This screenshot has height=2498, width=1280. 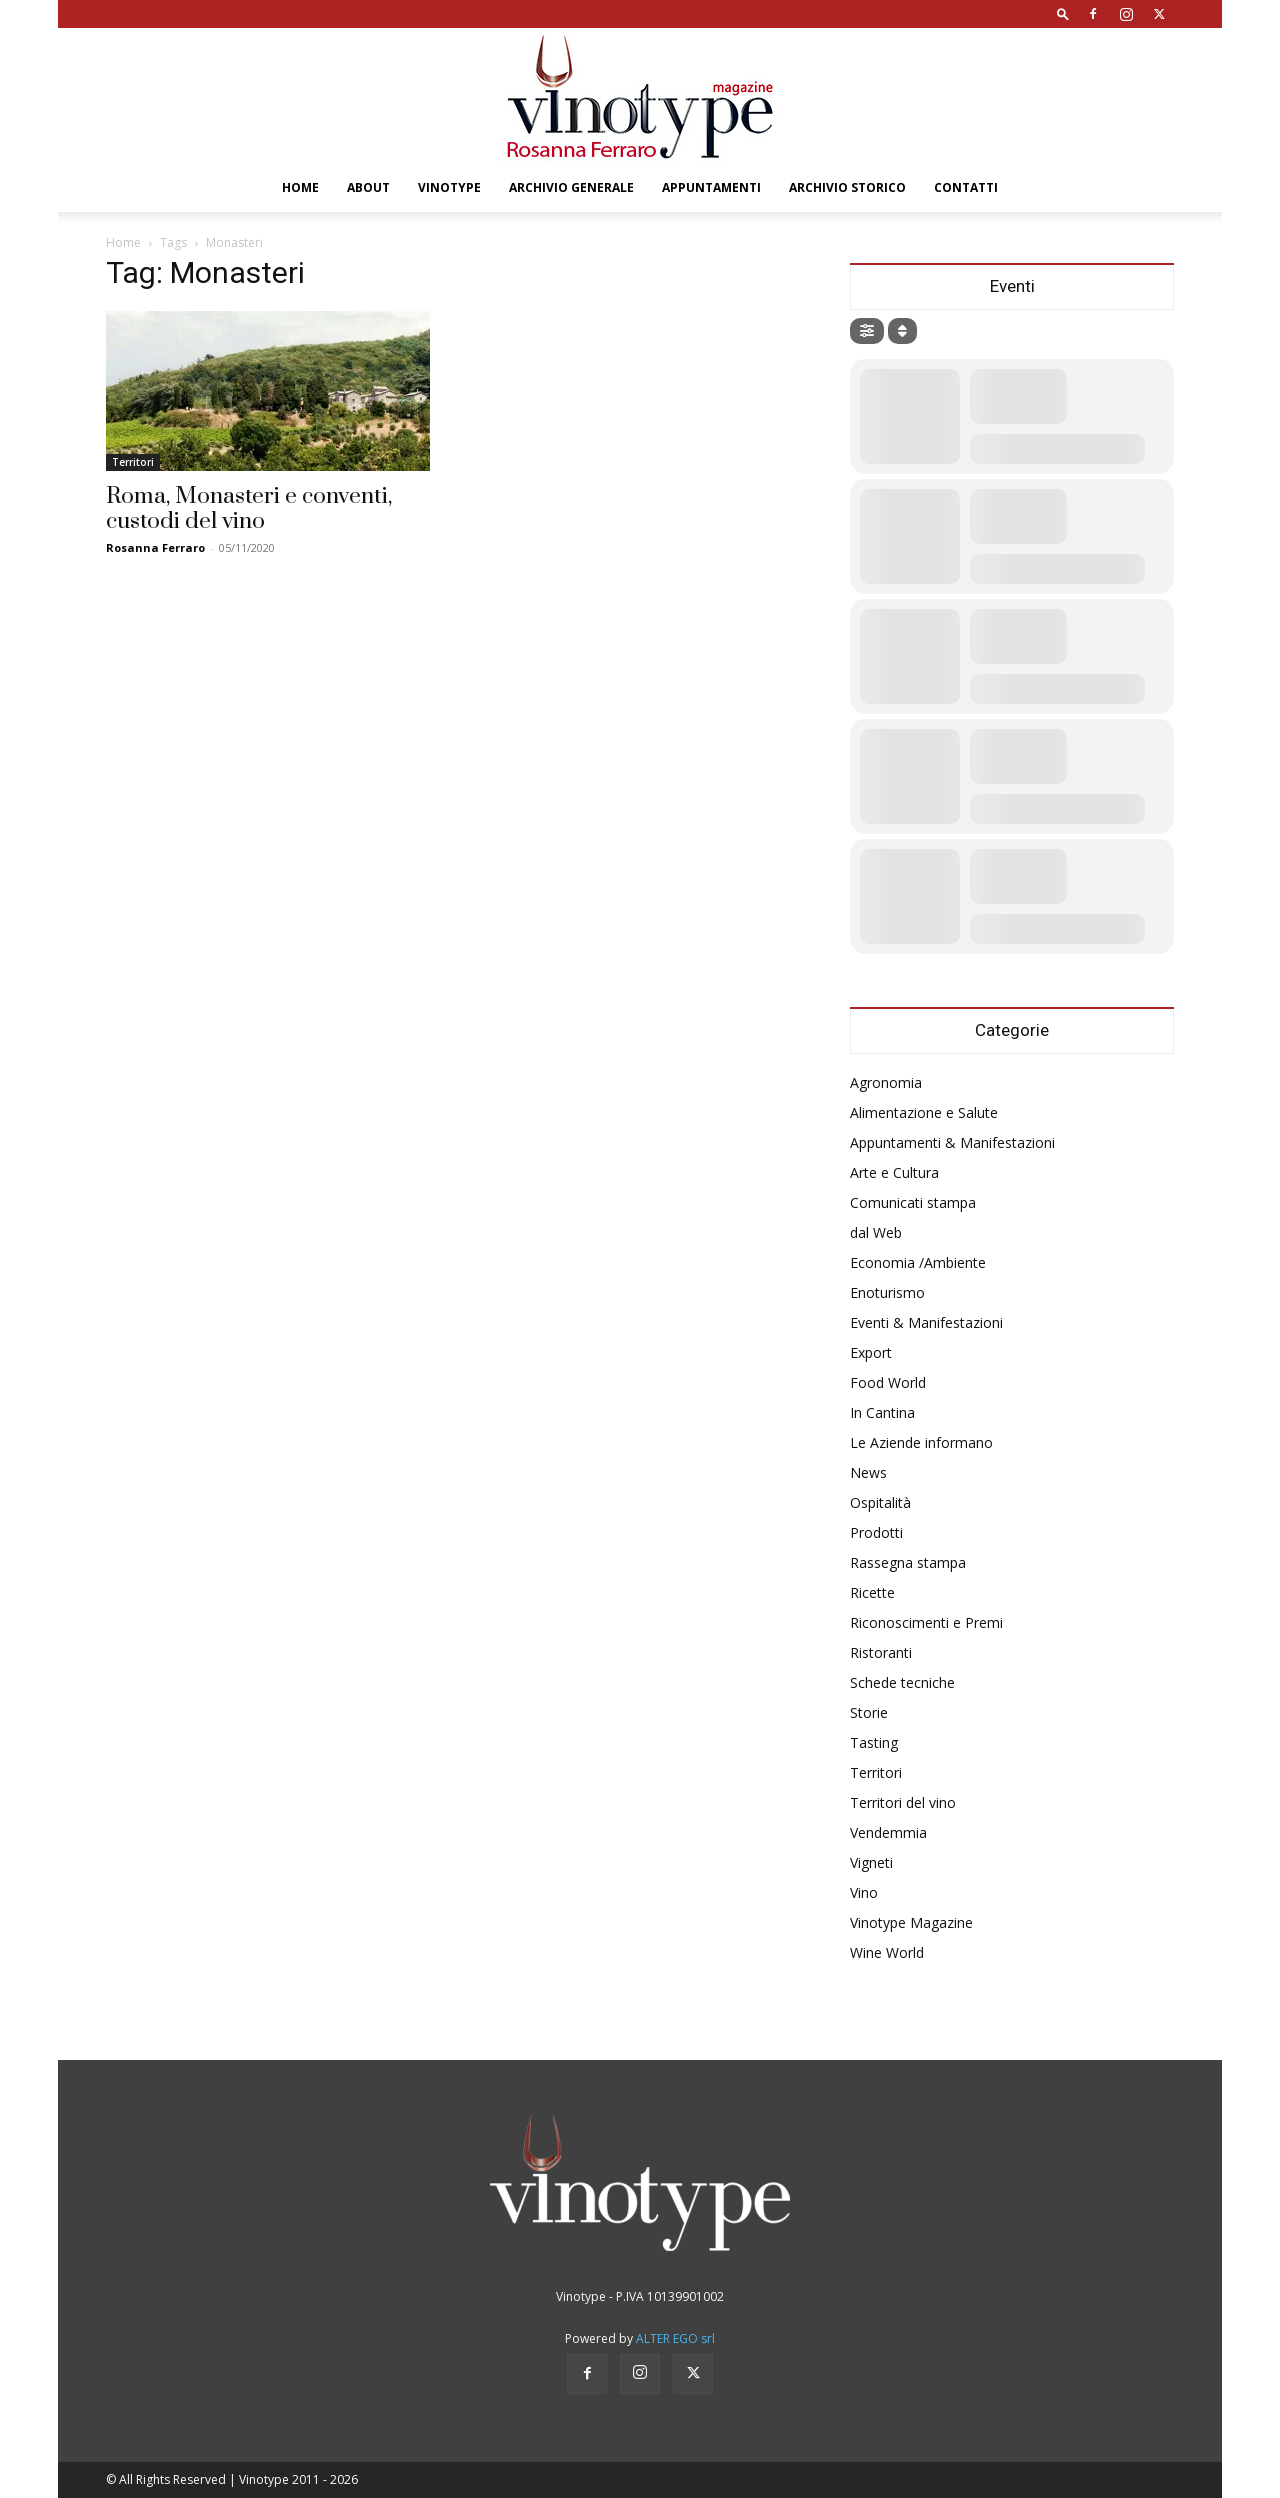 I want to click on Enoturismo, so click(x=887, y=1292).